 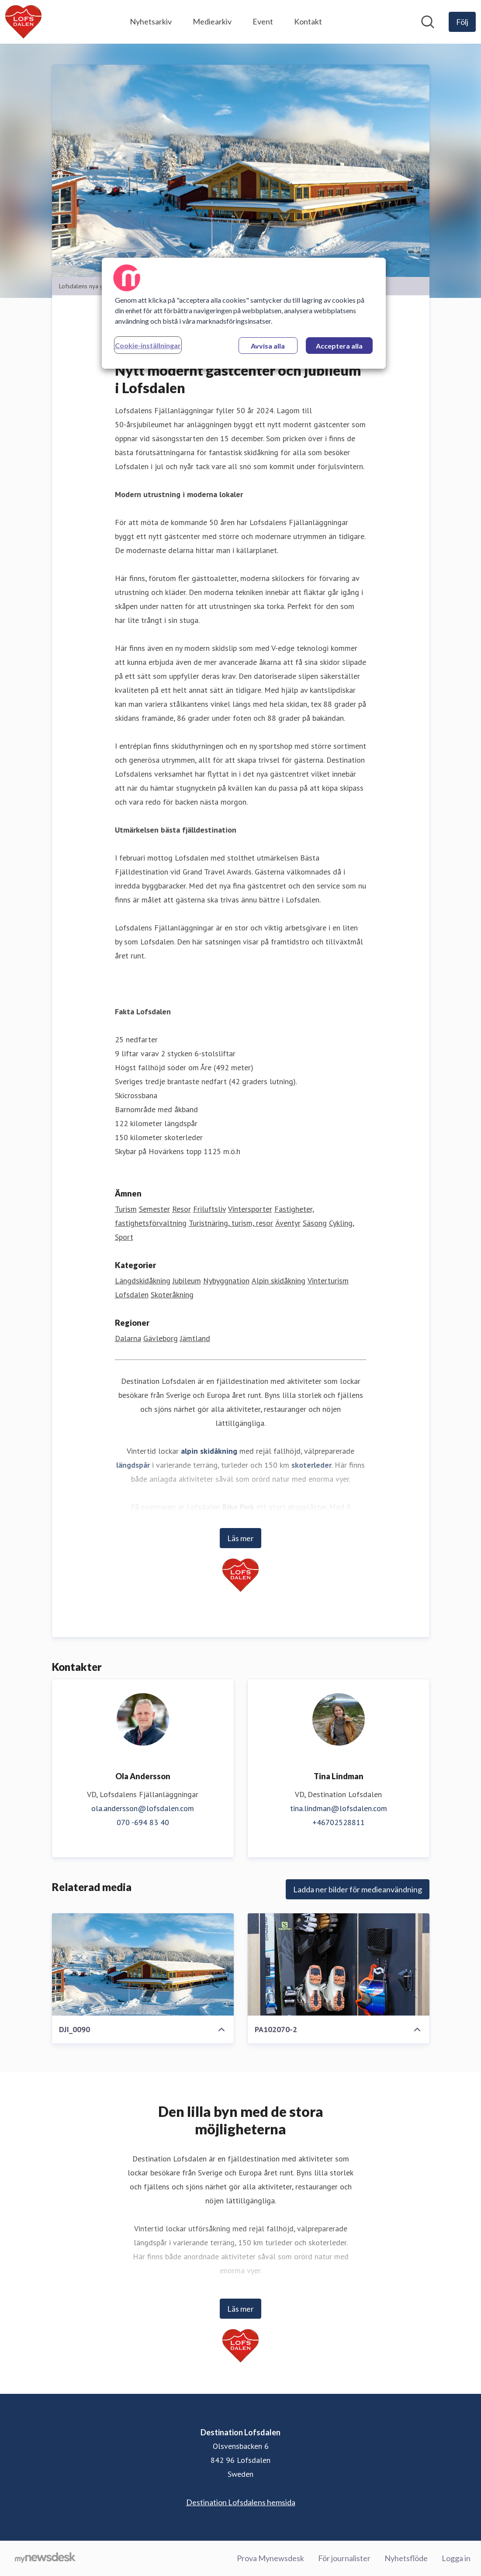 What do you see at coordinates (250, 1209) in the screenshot?
I see `Vintersporter` at bounding box center [250, 1209].